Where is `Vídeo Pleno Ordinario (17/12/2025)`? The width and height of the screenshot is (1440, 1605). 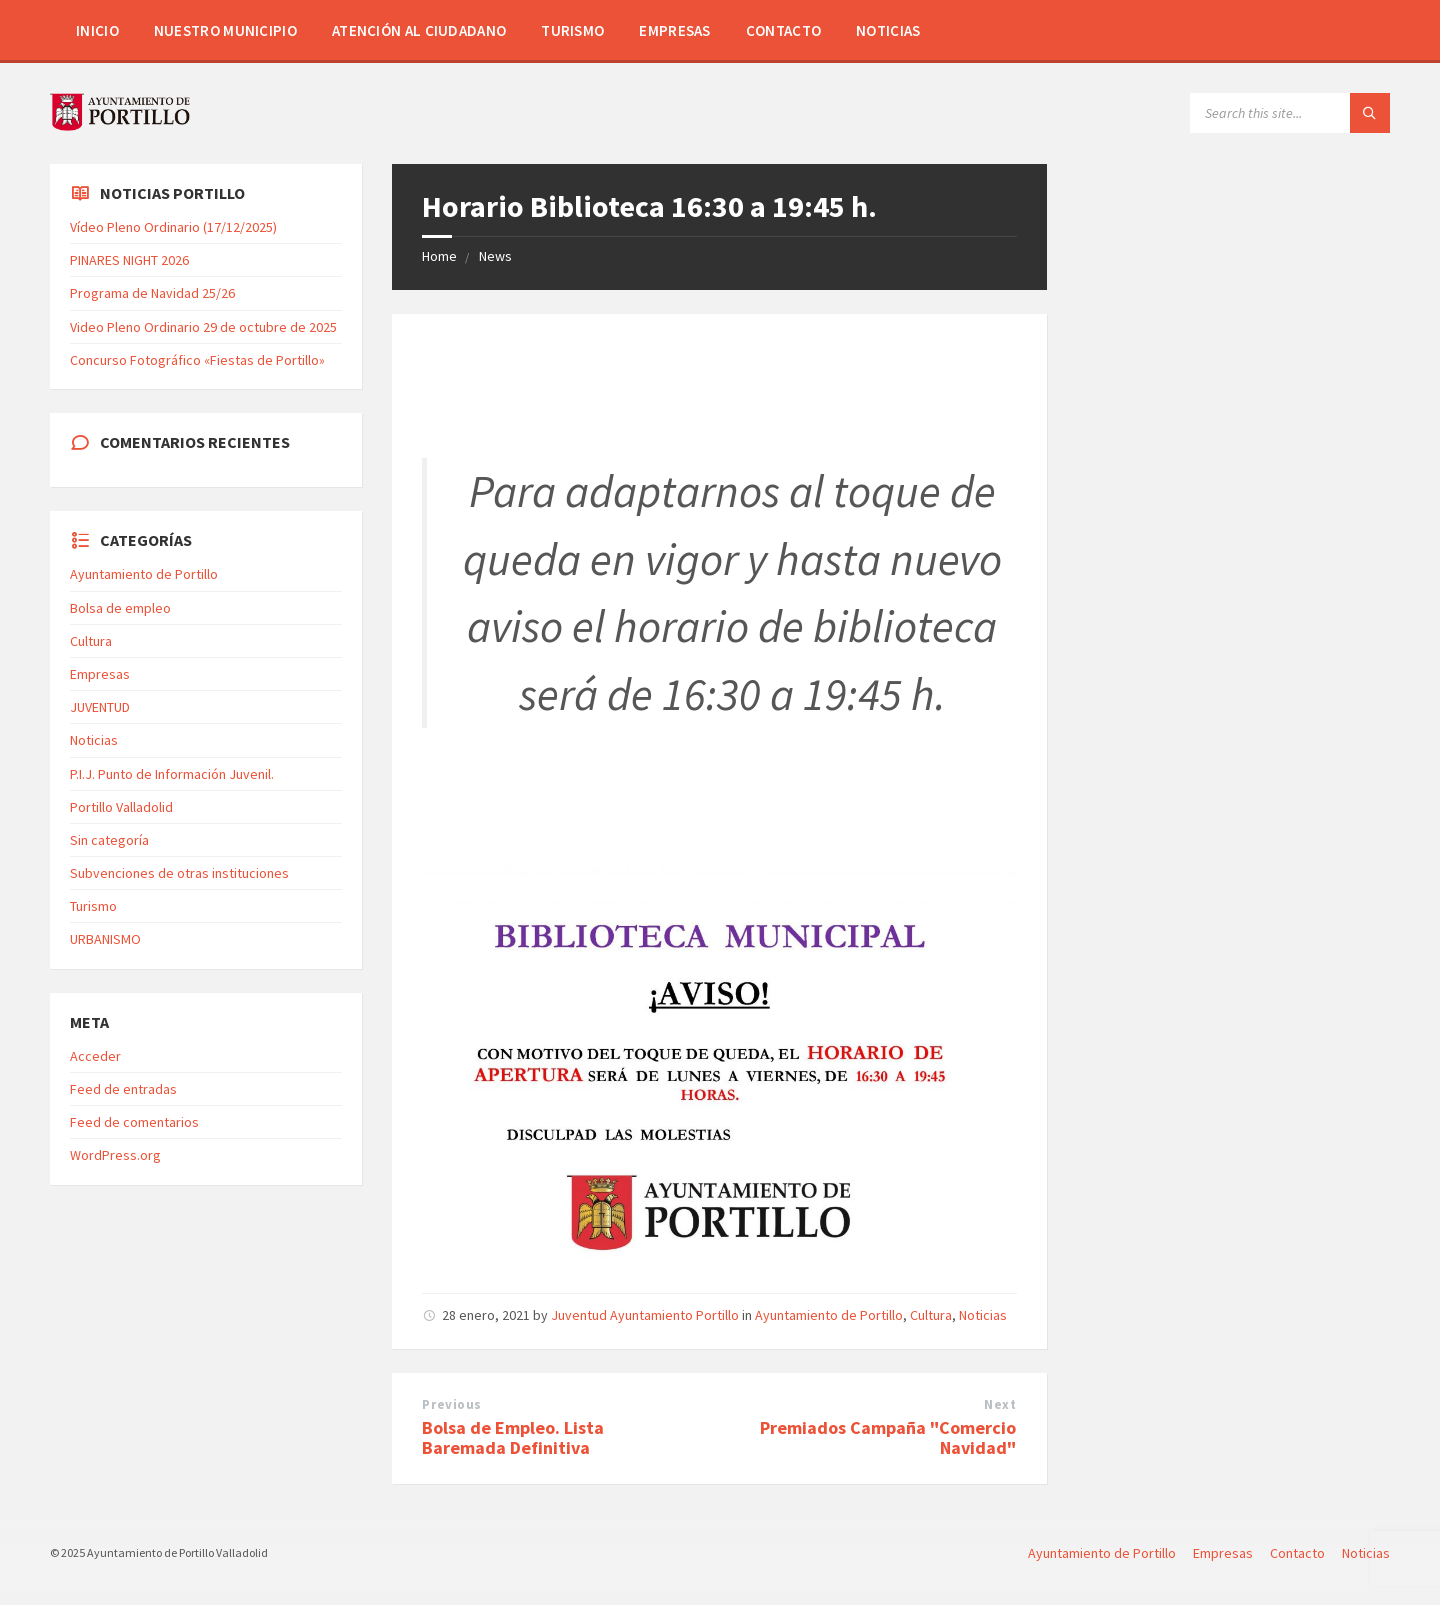 Vídeo Pleno Ordinario (17/12/2025) is located at coordinates (173, 227).